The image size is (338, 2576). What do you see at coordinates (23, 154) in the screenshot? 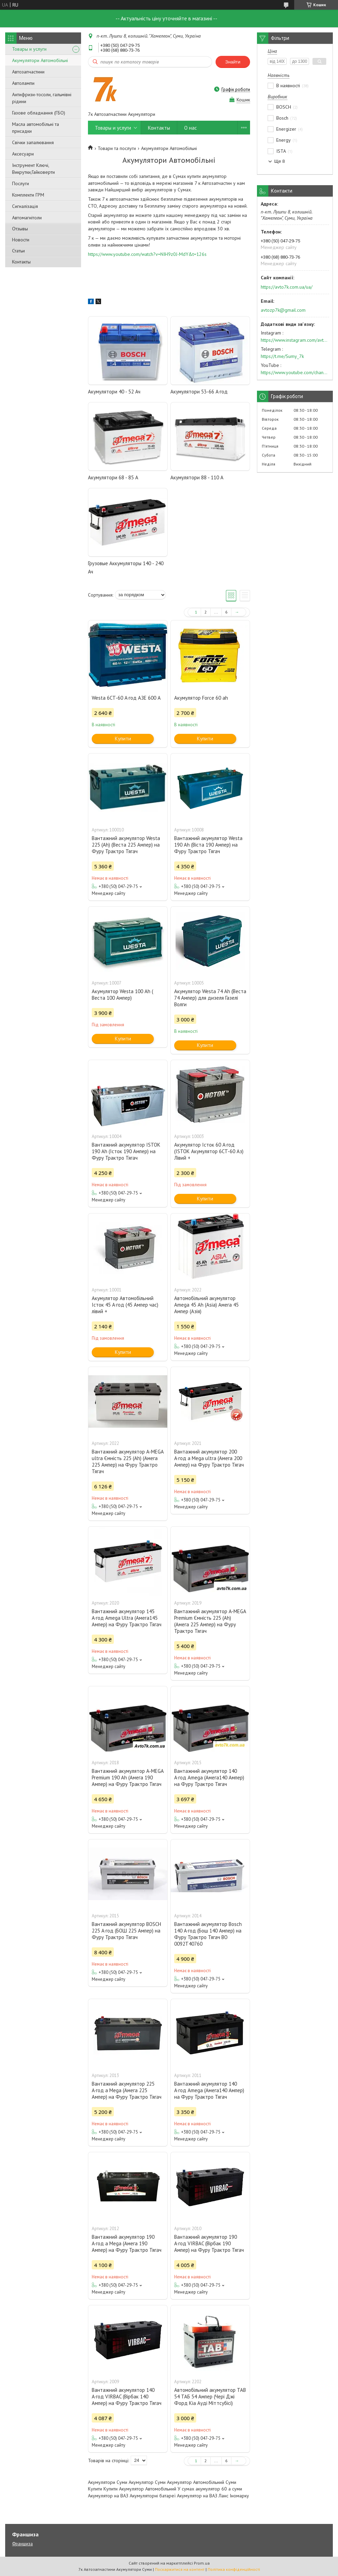
I see `Аксесуари` at bounding box center [23, 154].